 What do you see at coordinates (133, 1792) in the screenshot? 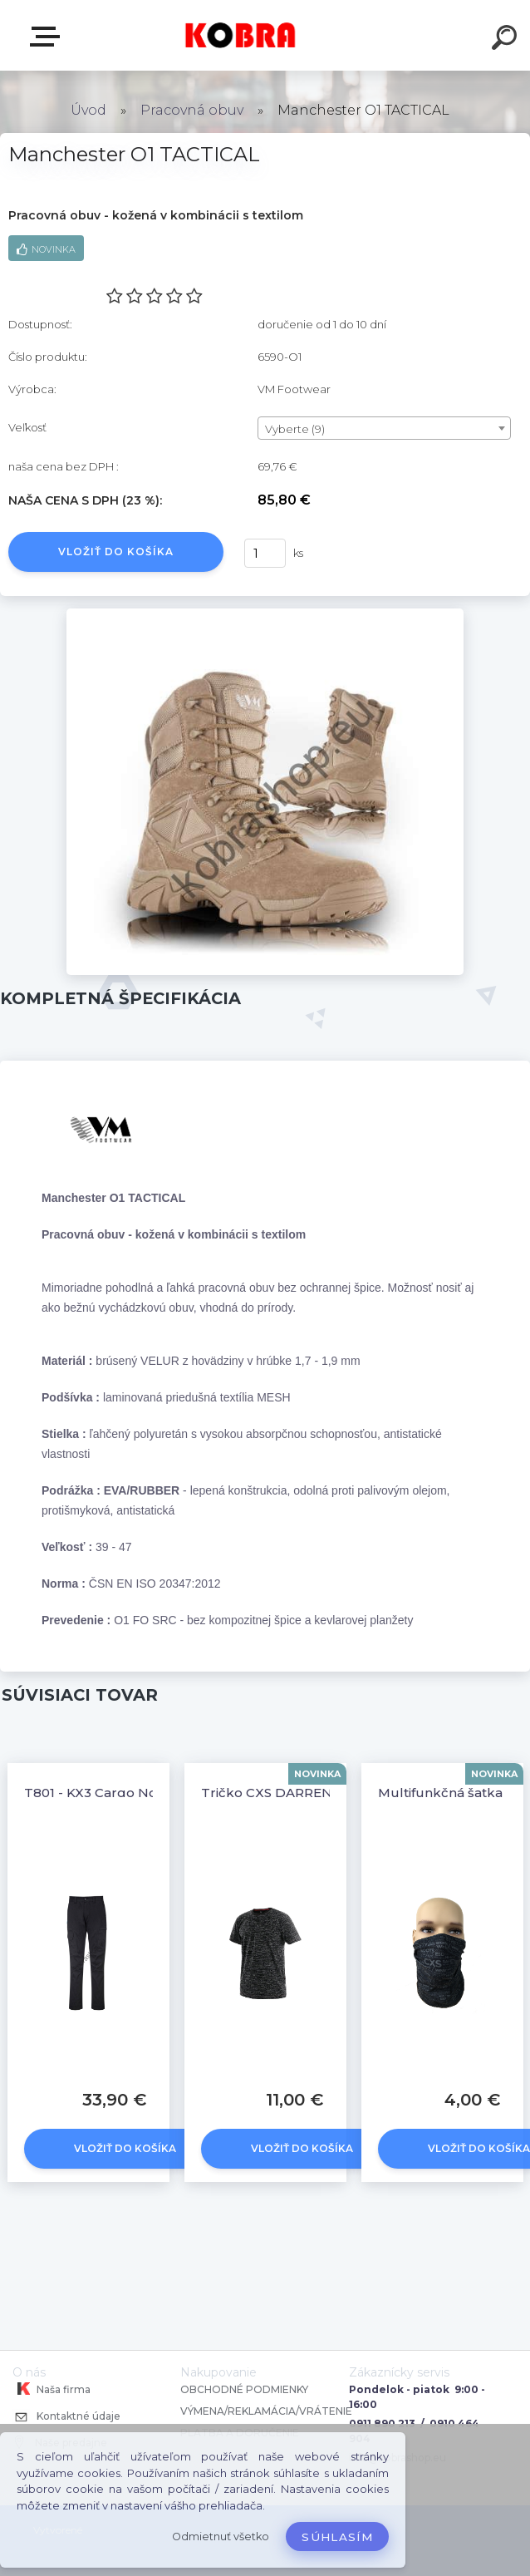
I see `T801 - KX3 Cargo Nohavice Čierne` at bounding box center [133, 1792].